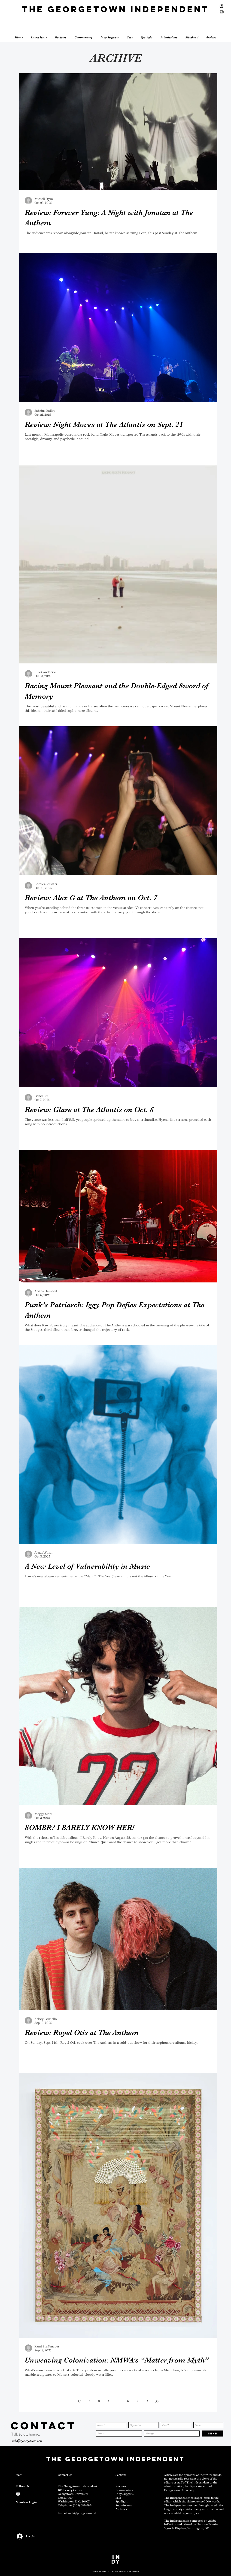 The image size is (231, 2576). I want to click on 4 [Page 4], so click(108, 2401).